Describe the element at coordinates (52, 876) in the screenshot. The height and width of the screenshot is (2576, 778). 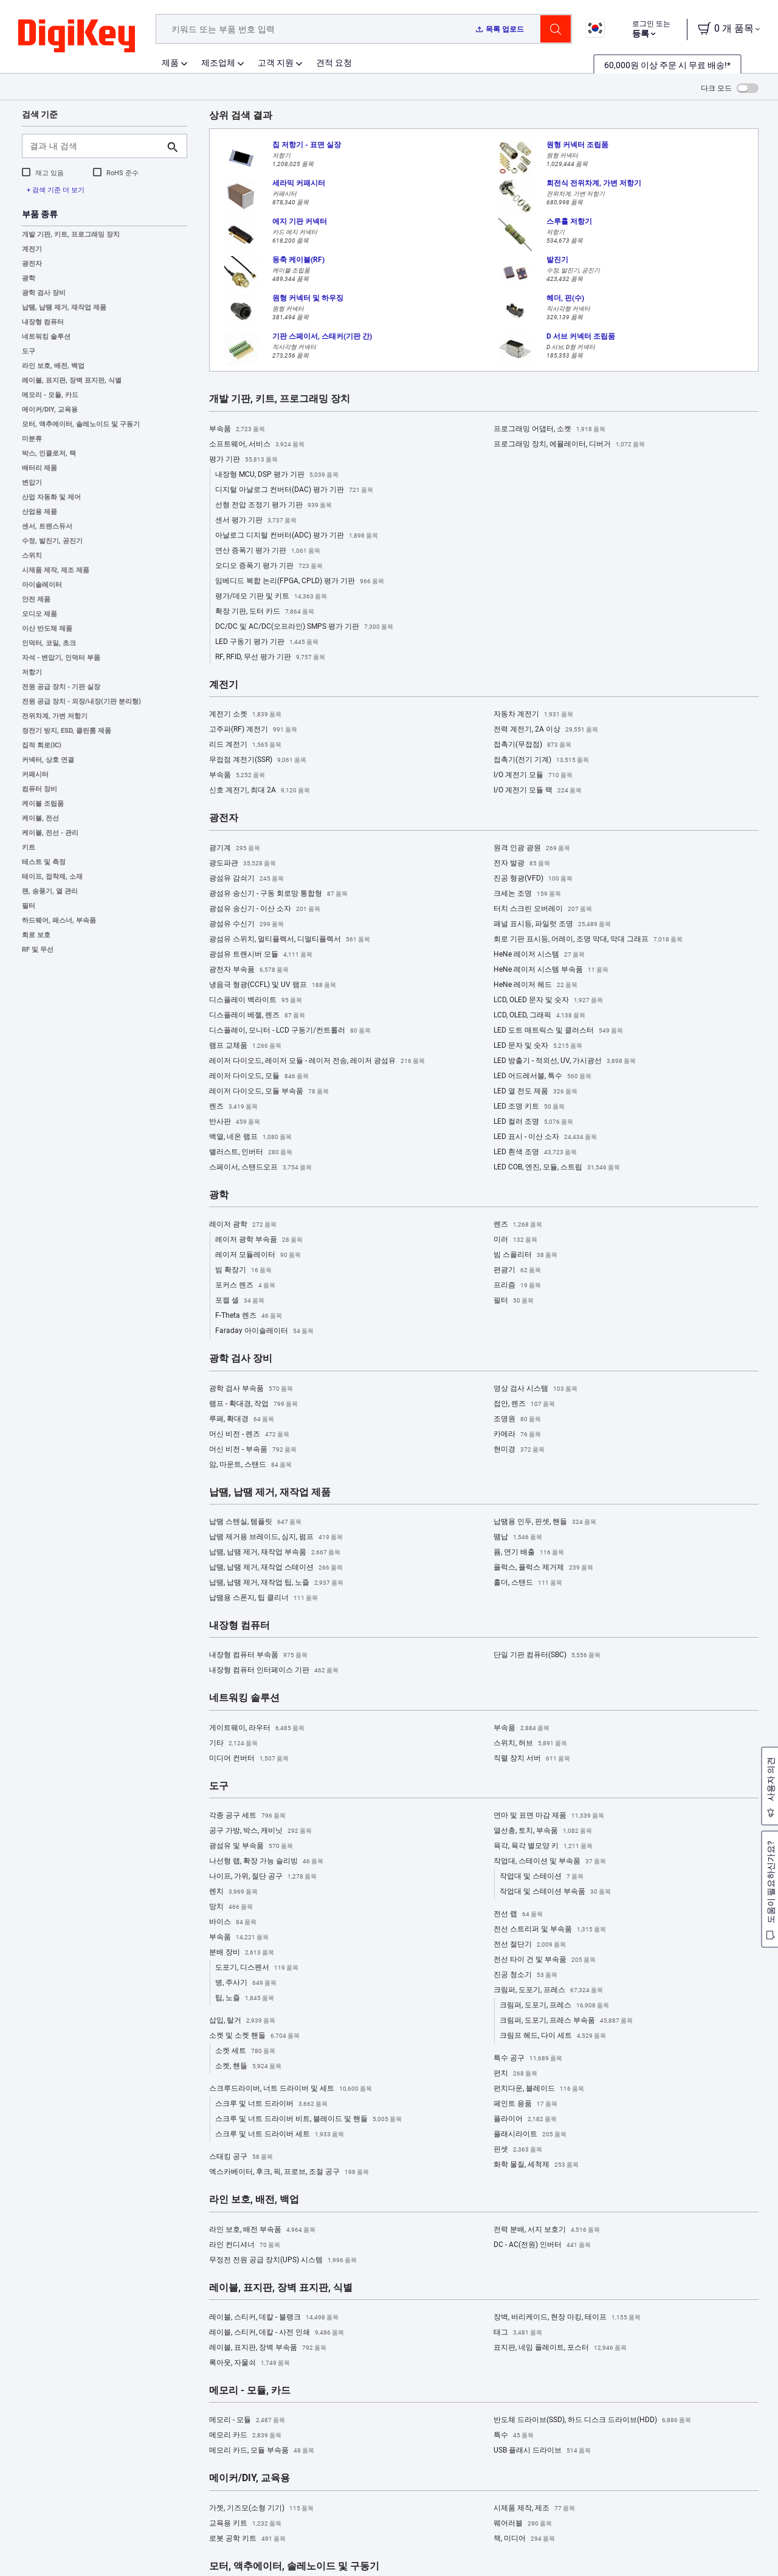
I see `테이프, 접착제, 소재` at that location.